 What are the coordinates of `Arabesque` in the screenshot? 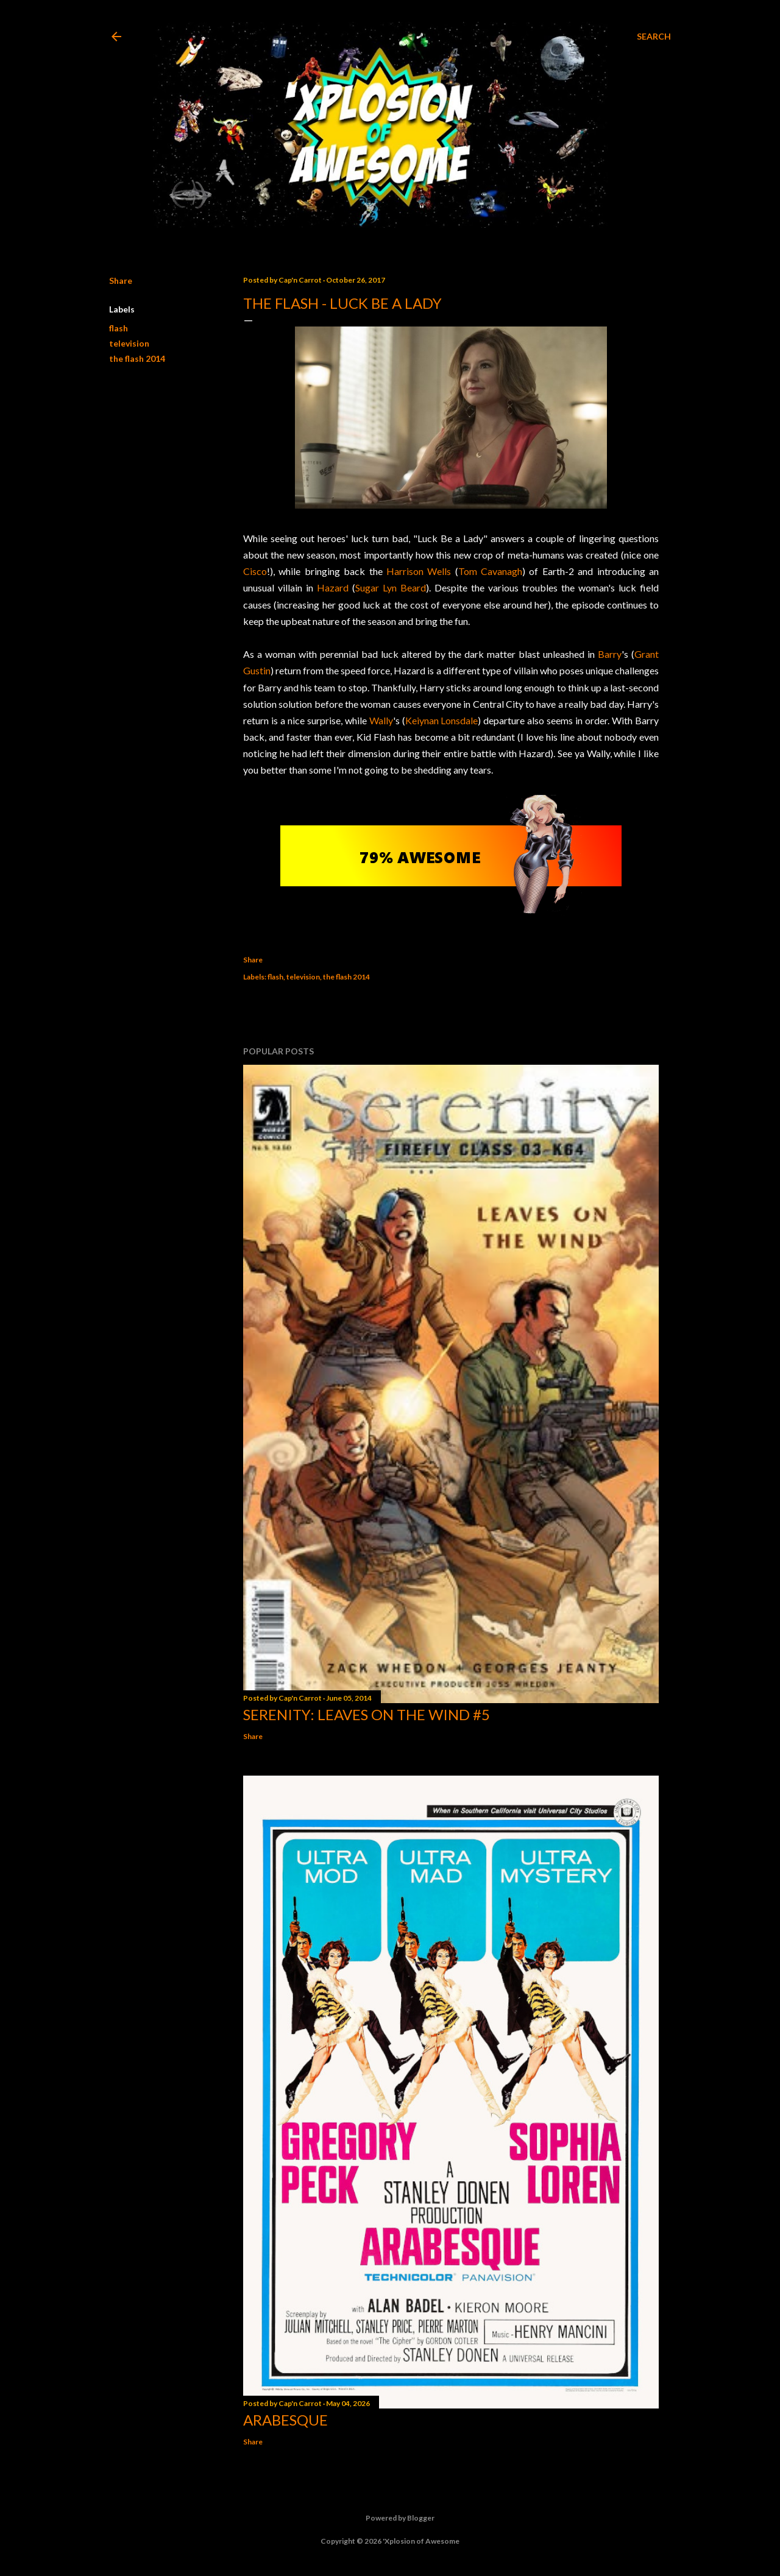 It's located at (285, 2420).